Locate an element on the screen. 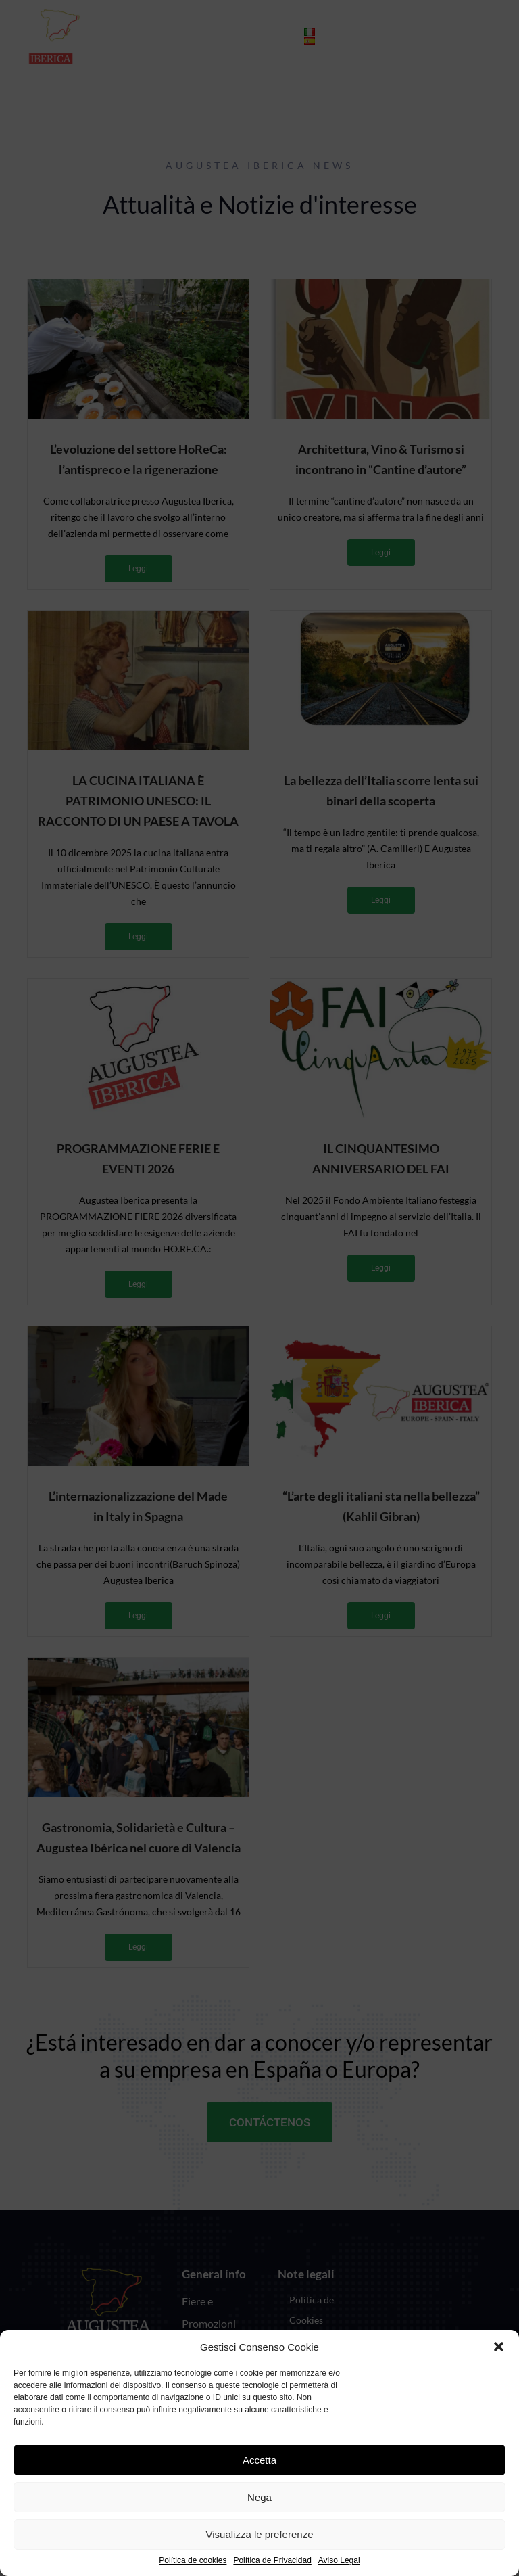 The width and height of the screenshot is (519, 2576). Accetta is located at coordinates (259, 2460).